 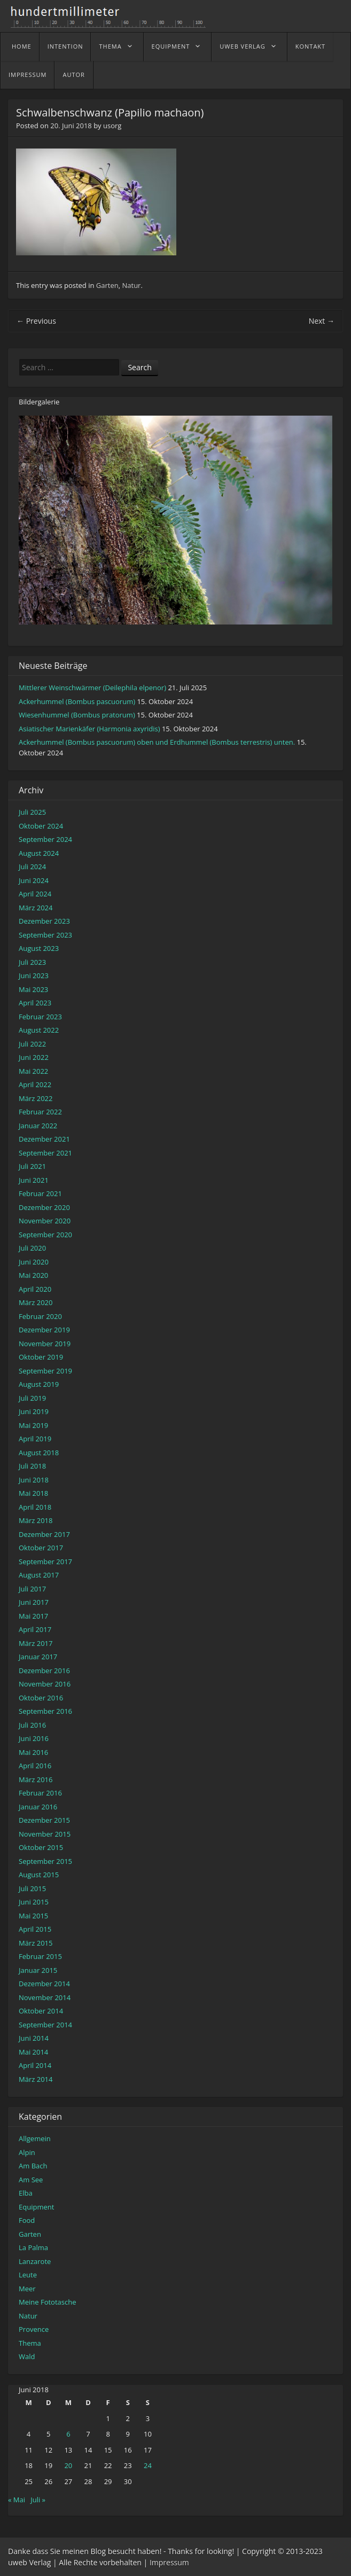 What do you see at coordinates (45, 1834) in the screenshot?
I see `November 2015` at bounding box center [45, 1834].